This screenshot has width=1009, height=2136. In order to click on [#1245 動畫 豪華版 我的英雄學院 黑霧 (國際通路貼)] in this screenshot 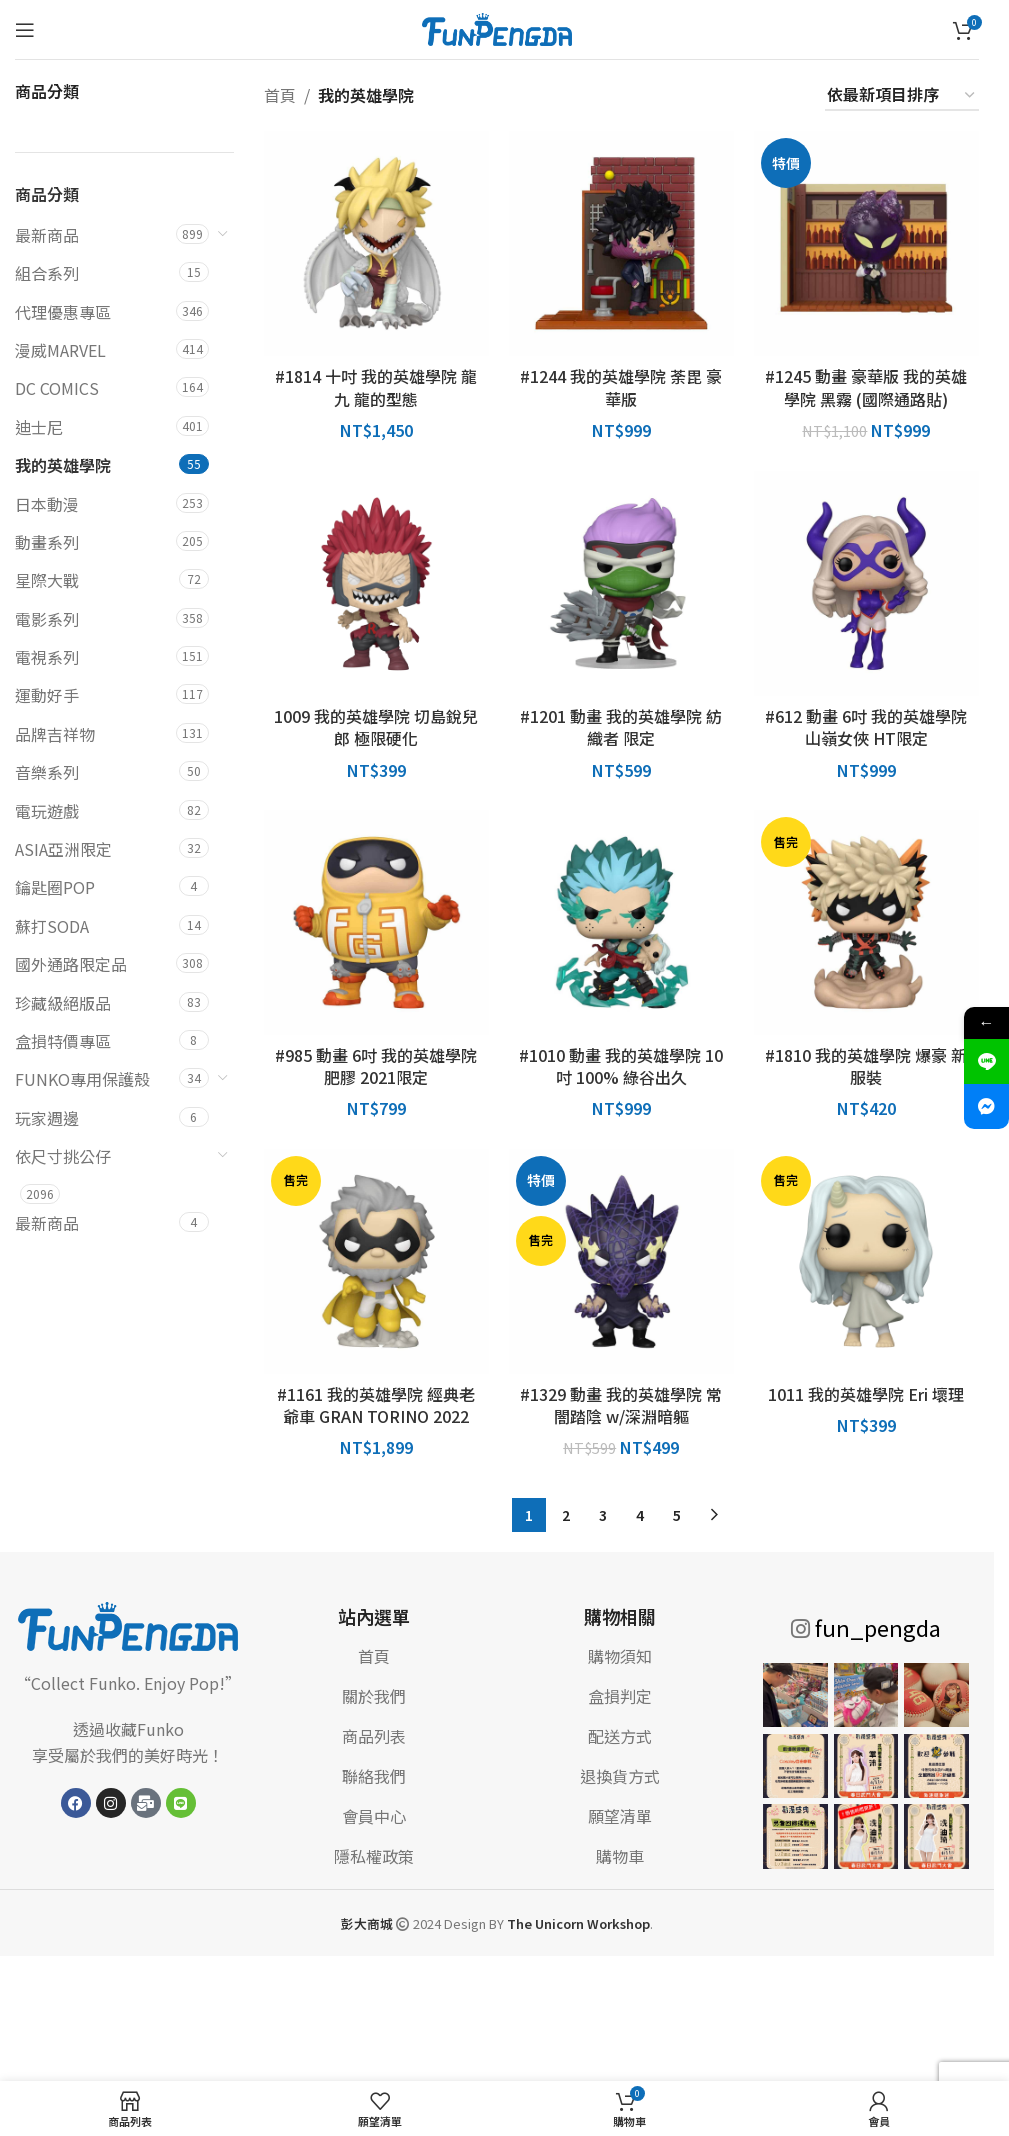, I will do `click(866, 243)`.